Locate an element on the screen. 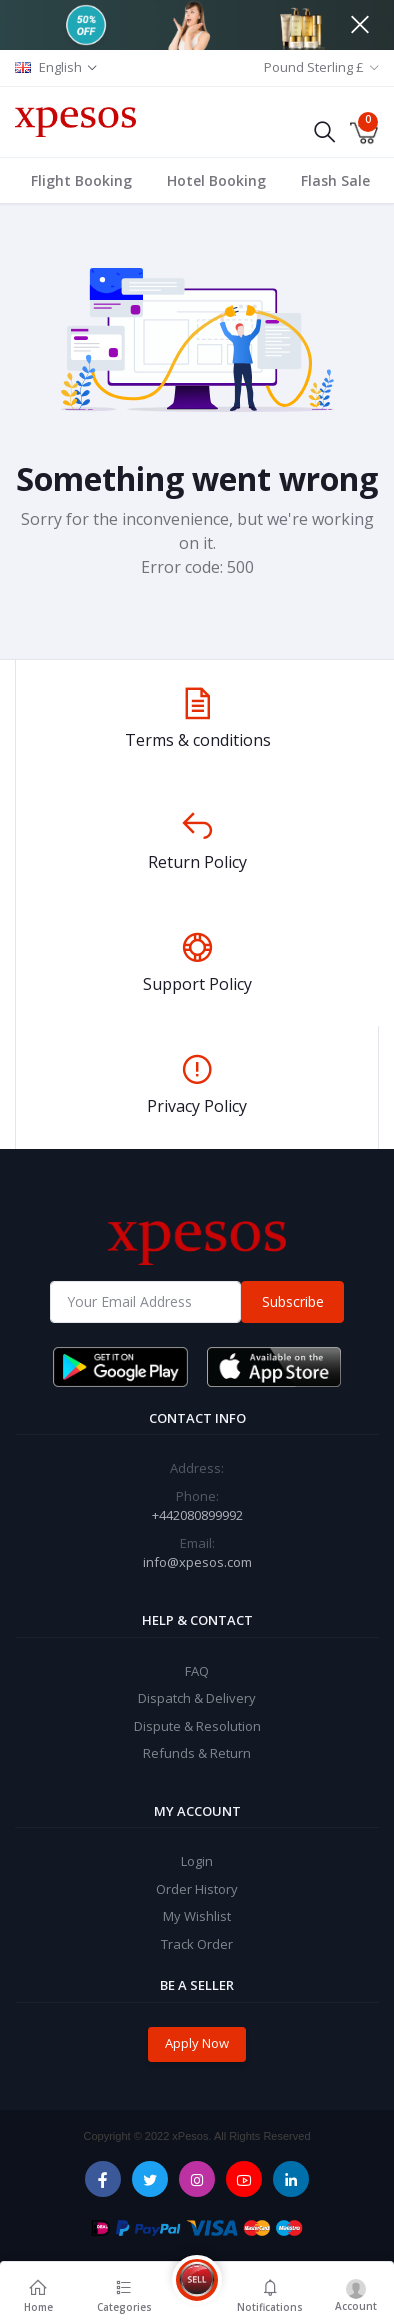  Flight Booking is located at coordinates (81, 180).